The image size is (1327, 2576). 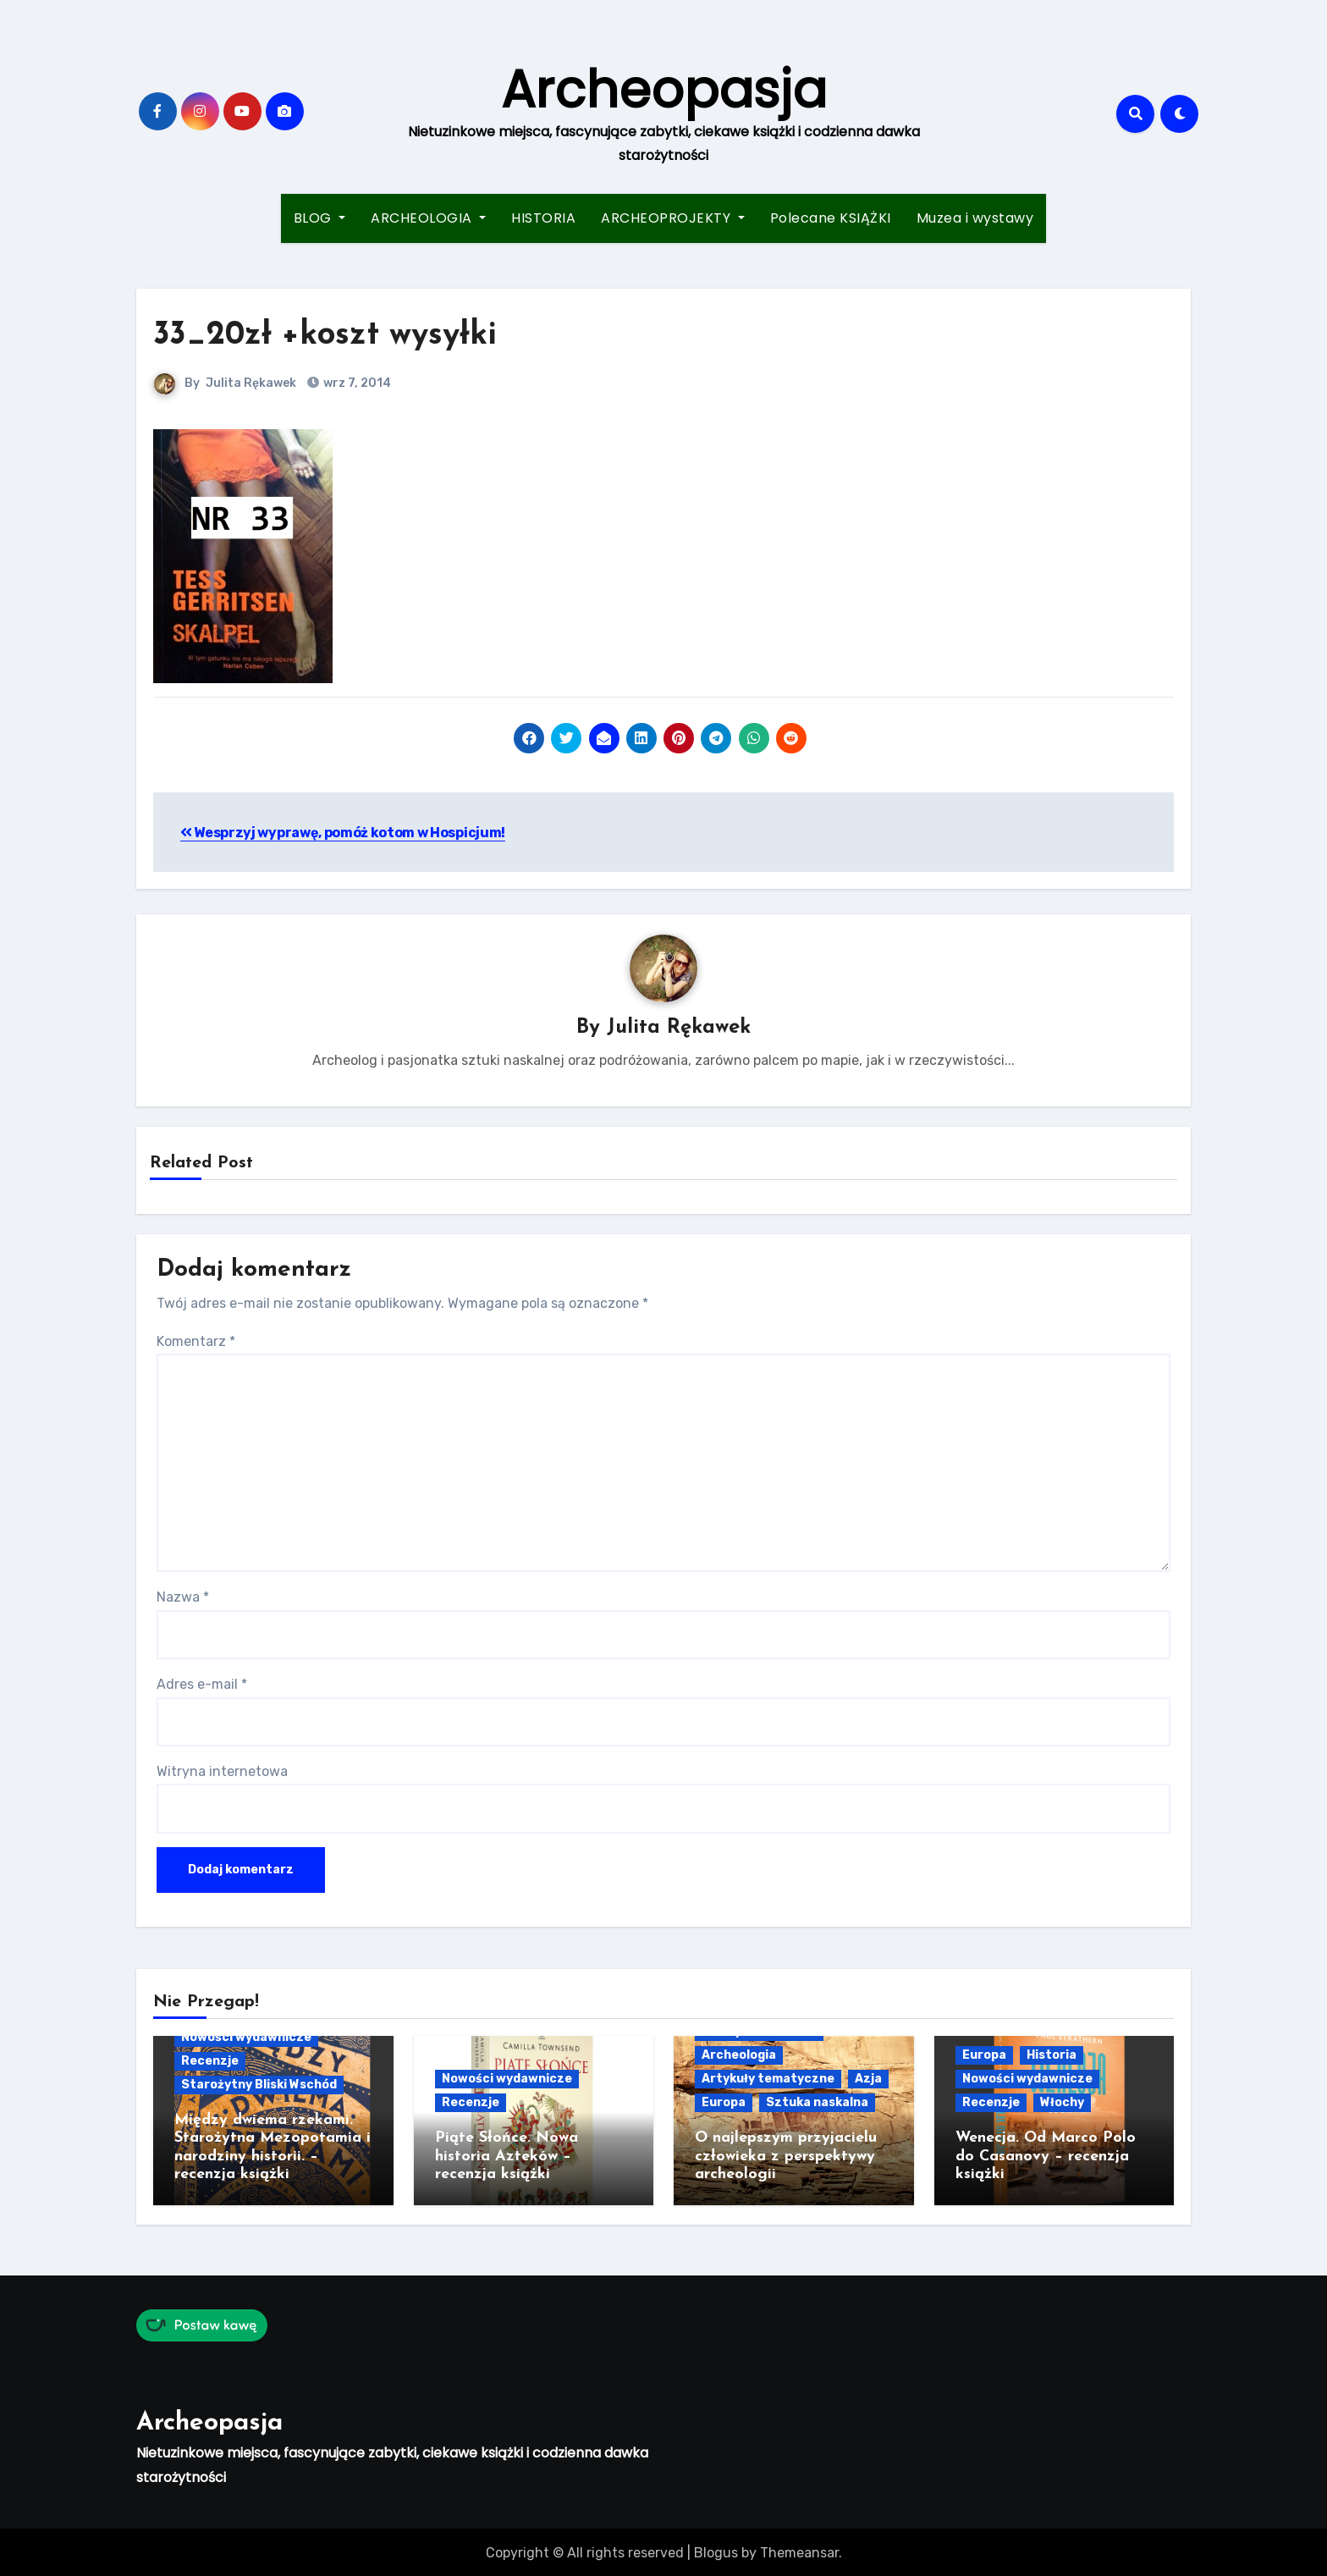 I want to click on Wesprzyj wyprawę, pomóż kotom w Hospicjum!, so click(x=342, y=833).